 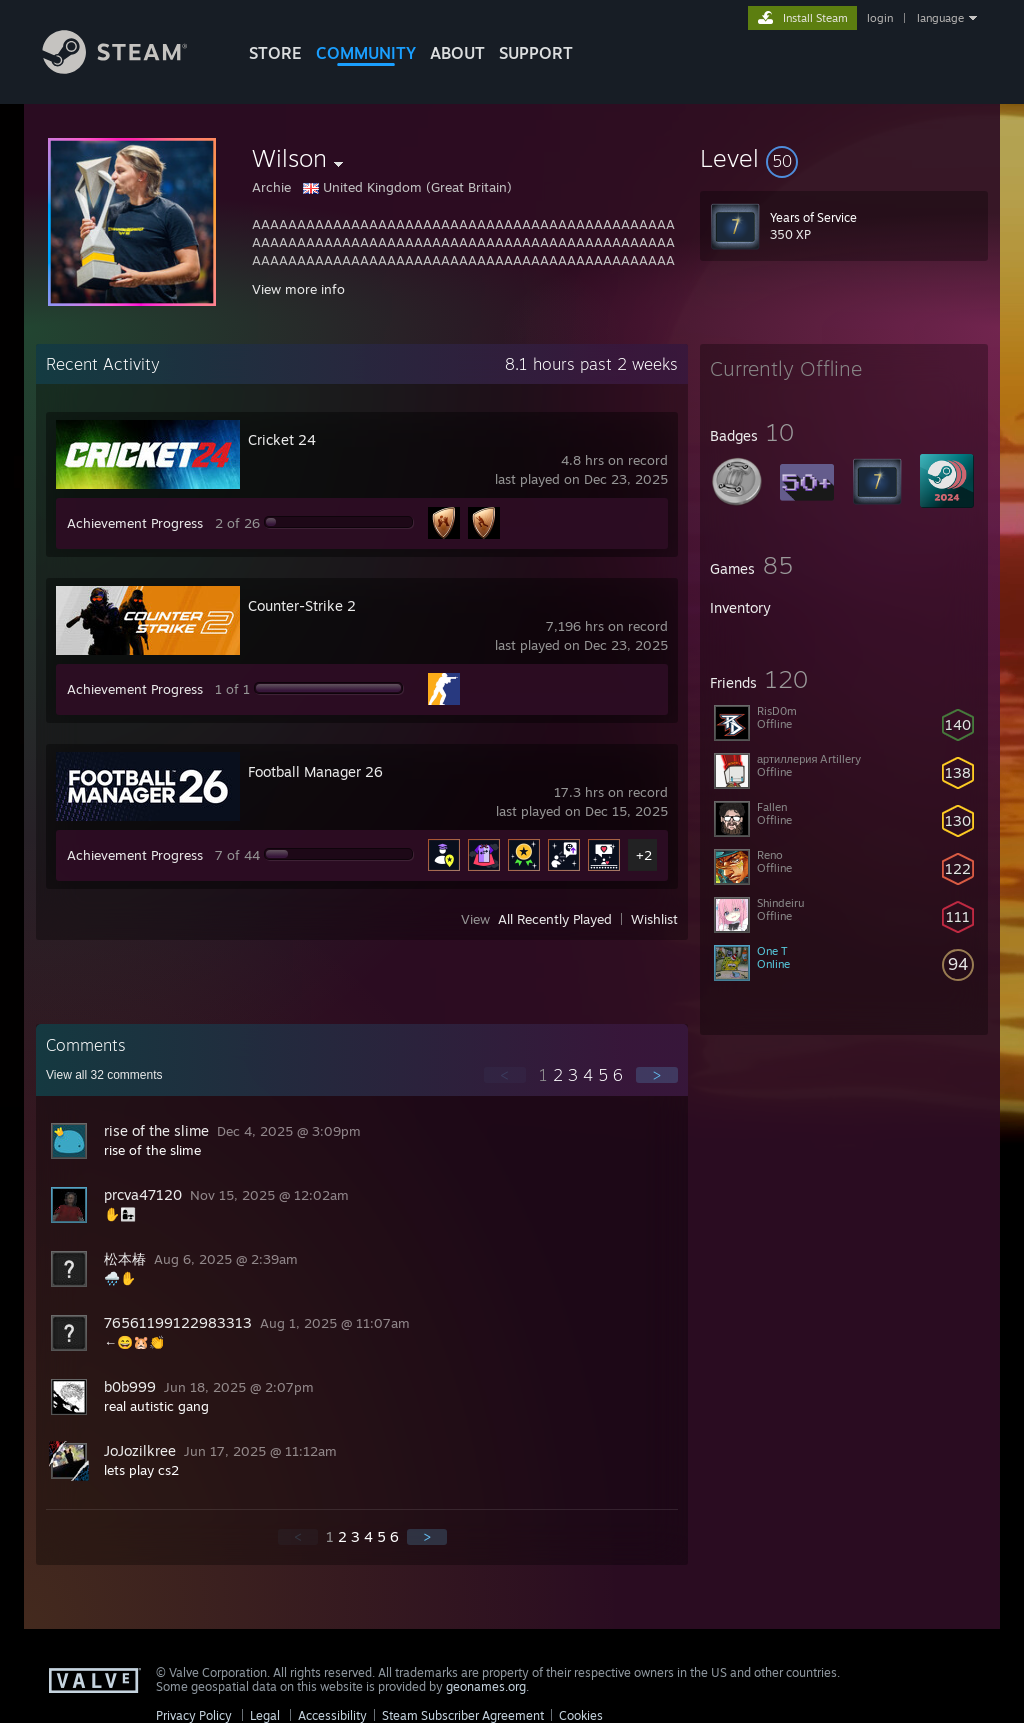 I want to click on +2 [button], so click(x=644, y=855).